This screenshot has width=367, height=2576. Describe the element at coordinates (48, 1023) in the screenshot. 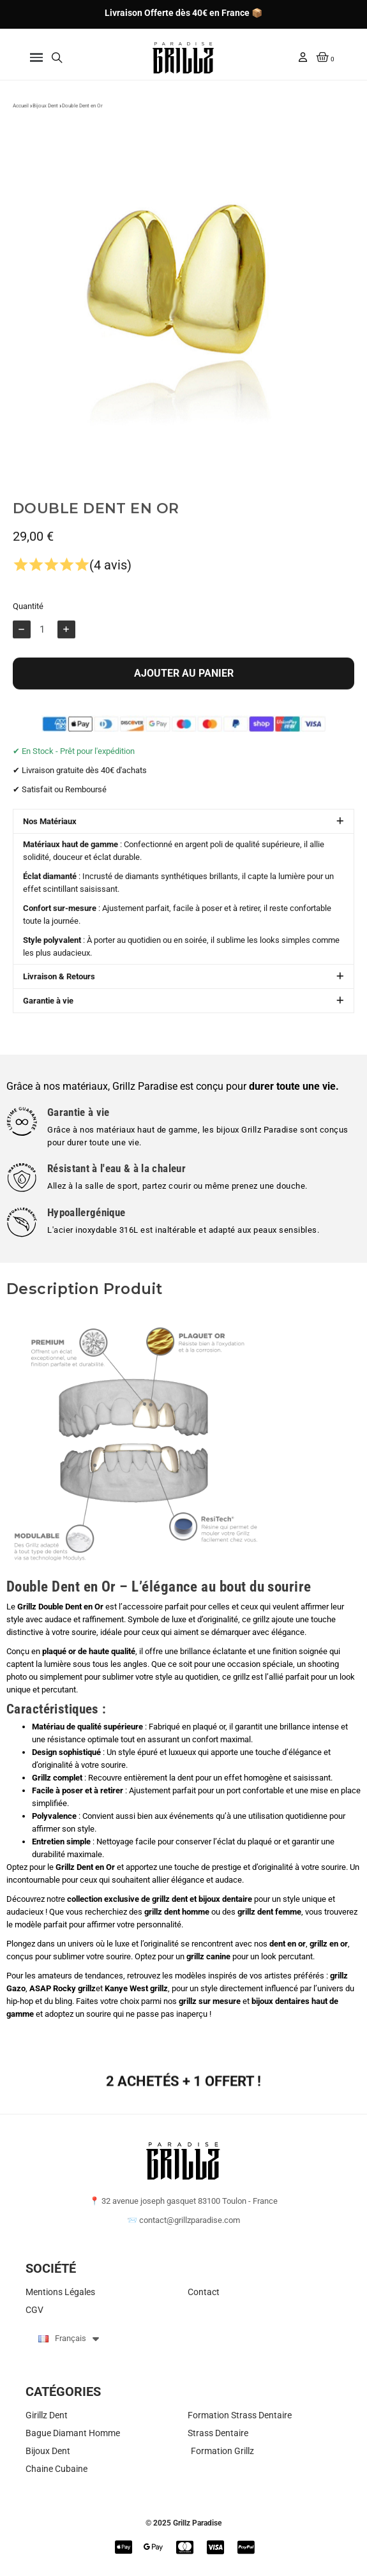

I see `Garantie à vie` at that location.